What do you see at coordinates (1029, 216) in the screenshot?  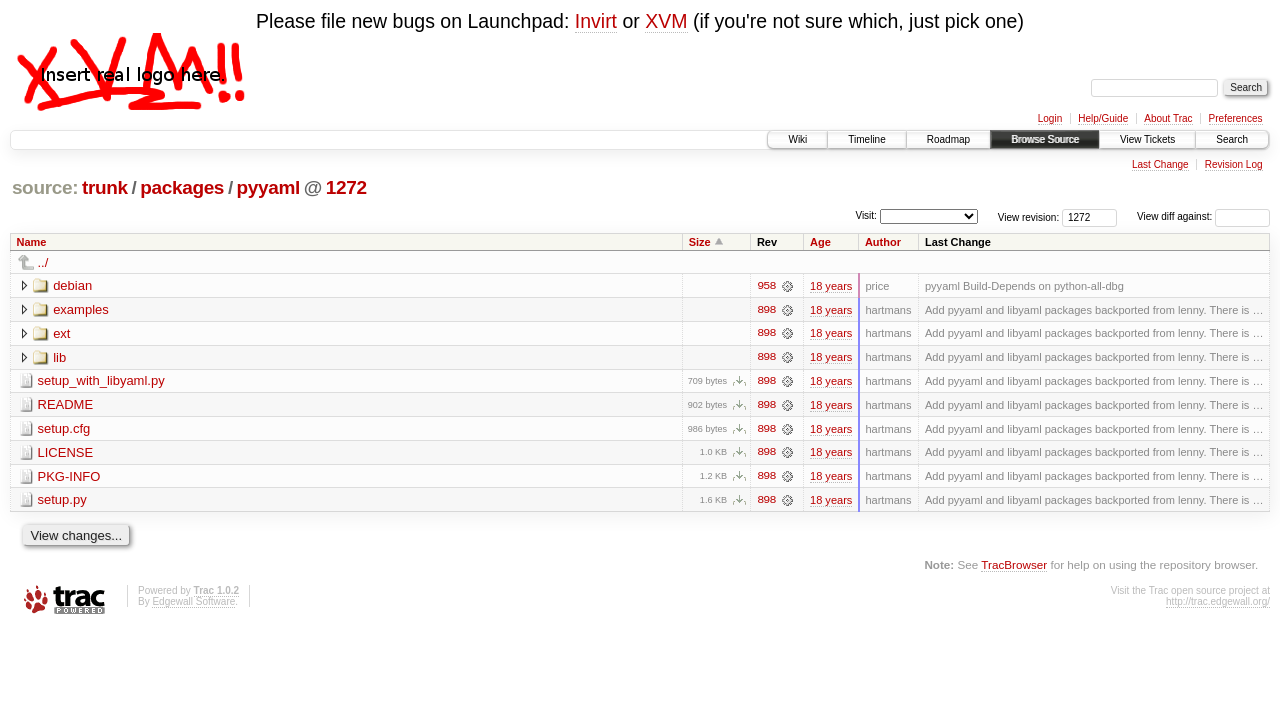 I see `View revision:` at bounding box center [1029, 216].